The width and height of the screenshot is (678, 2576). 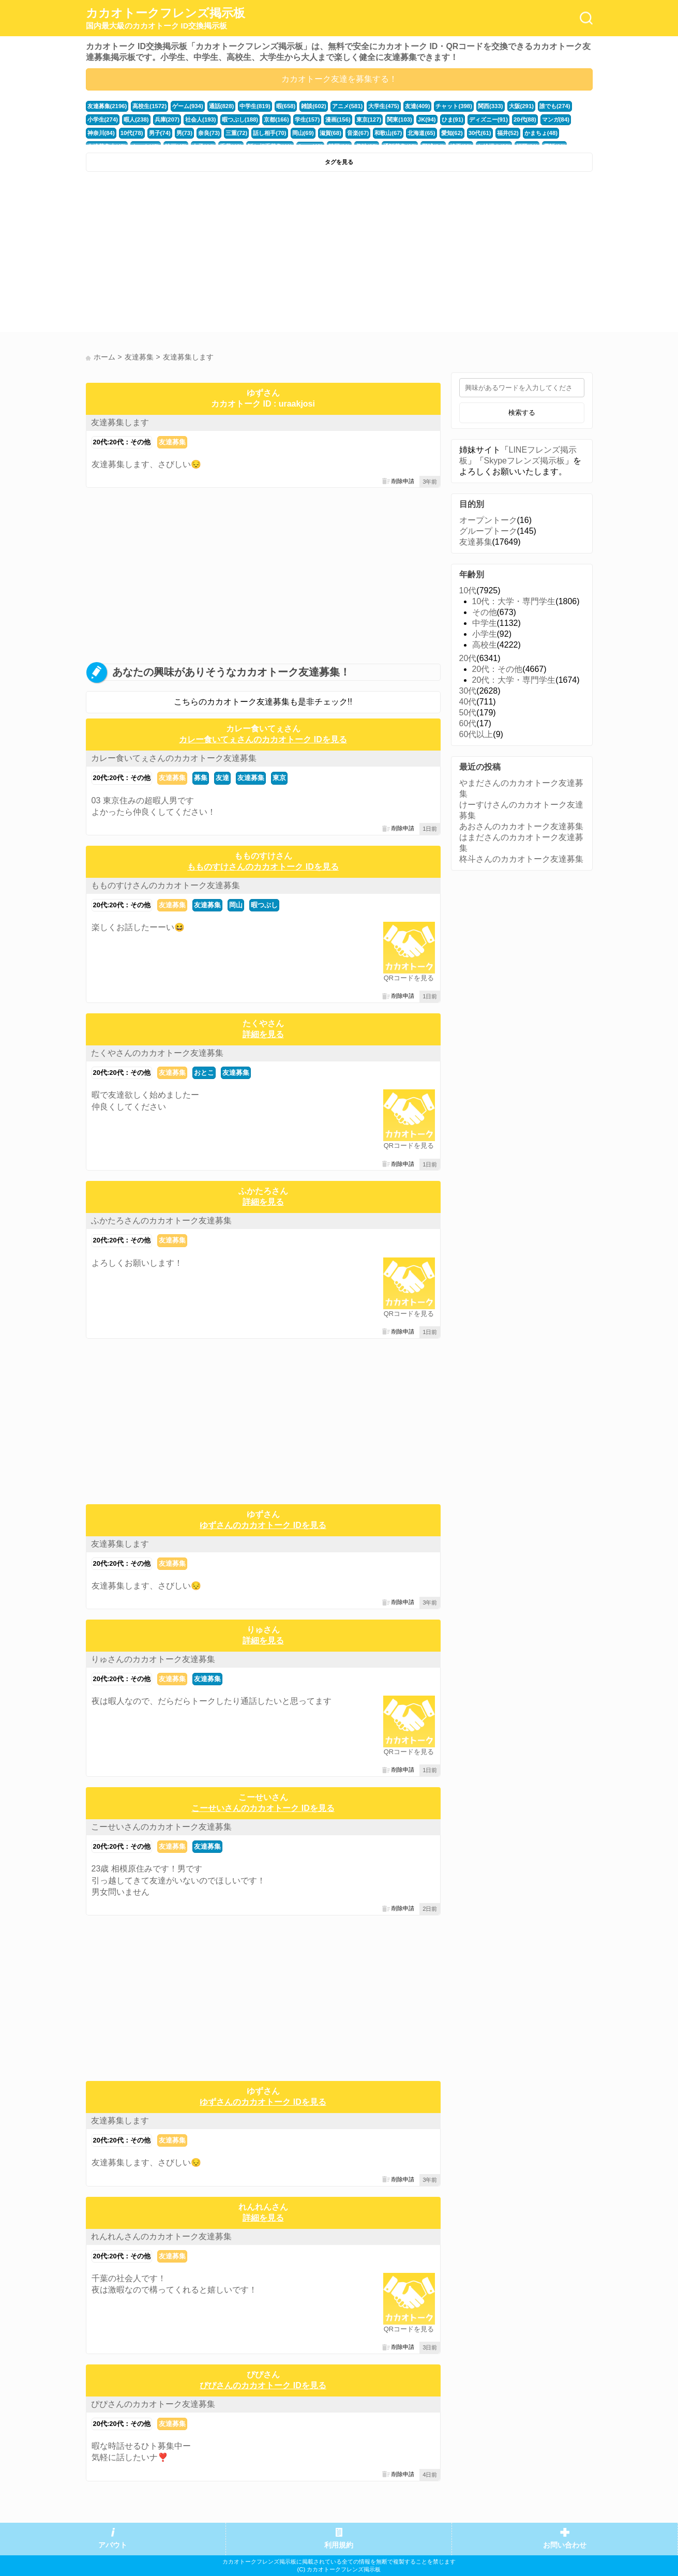 I want to click on 岡山, so click(x=236, y=905).